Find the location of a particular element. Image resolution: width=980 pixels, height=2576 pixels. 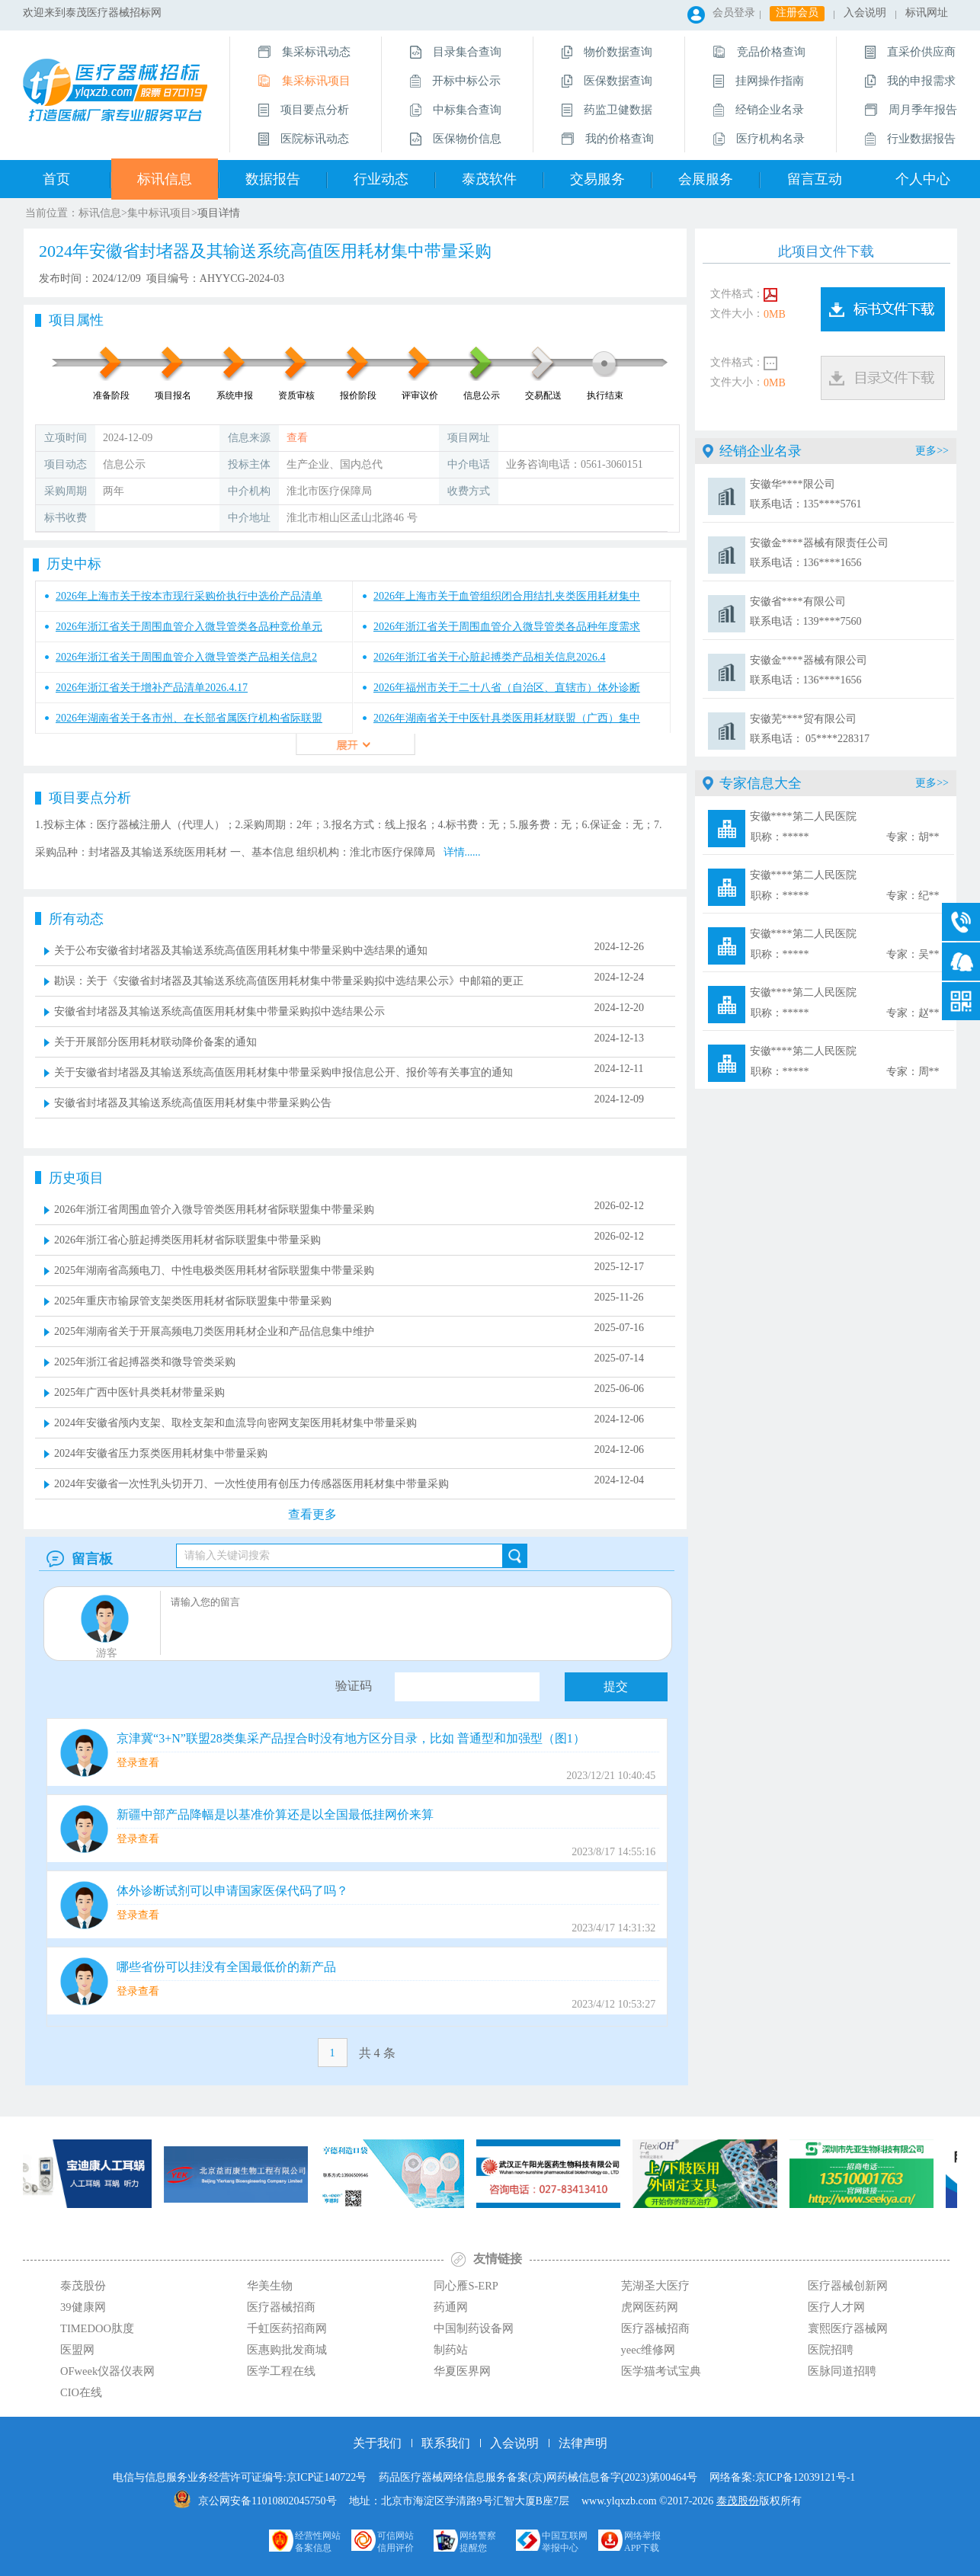

标讯信息 is located at coordinates (164, 179).